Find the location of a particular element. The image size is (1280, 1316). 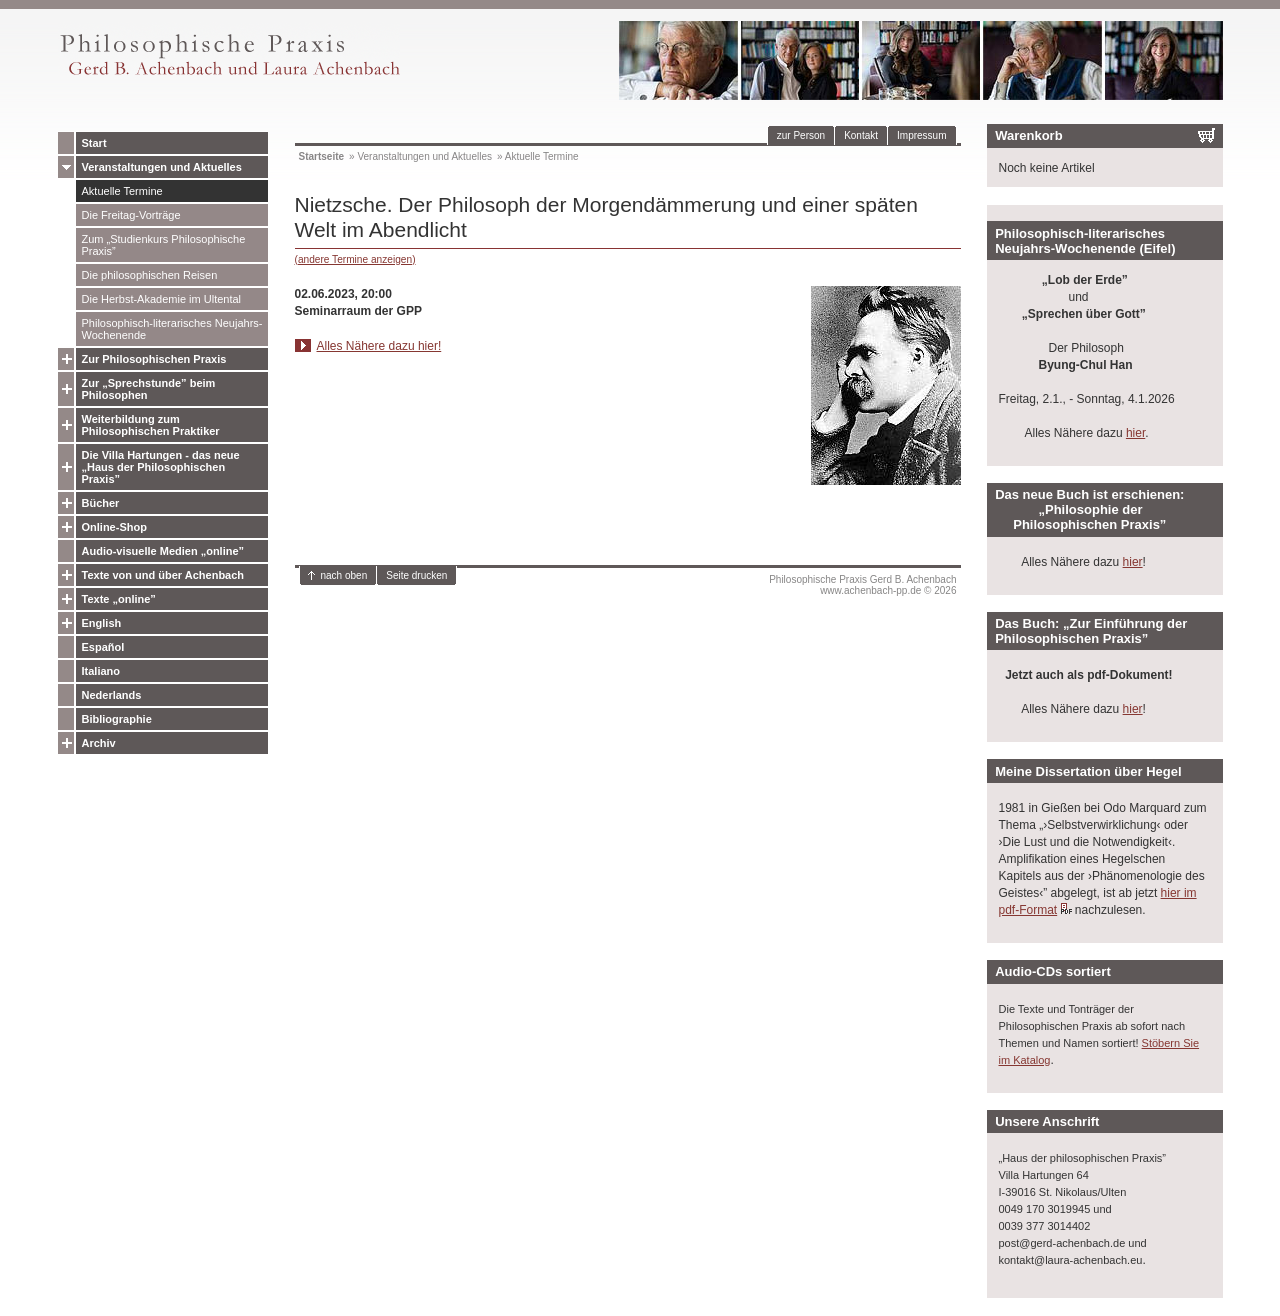

Italiano is located at coordinates (101, 671).